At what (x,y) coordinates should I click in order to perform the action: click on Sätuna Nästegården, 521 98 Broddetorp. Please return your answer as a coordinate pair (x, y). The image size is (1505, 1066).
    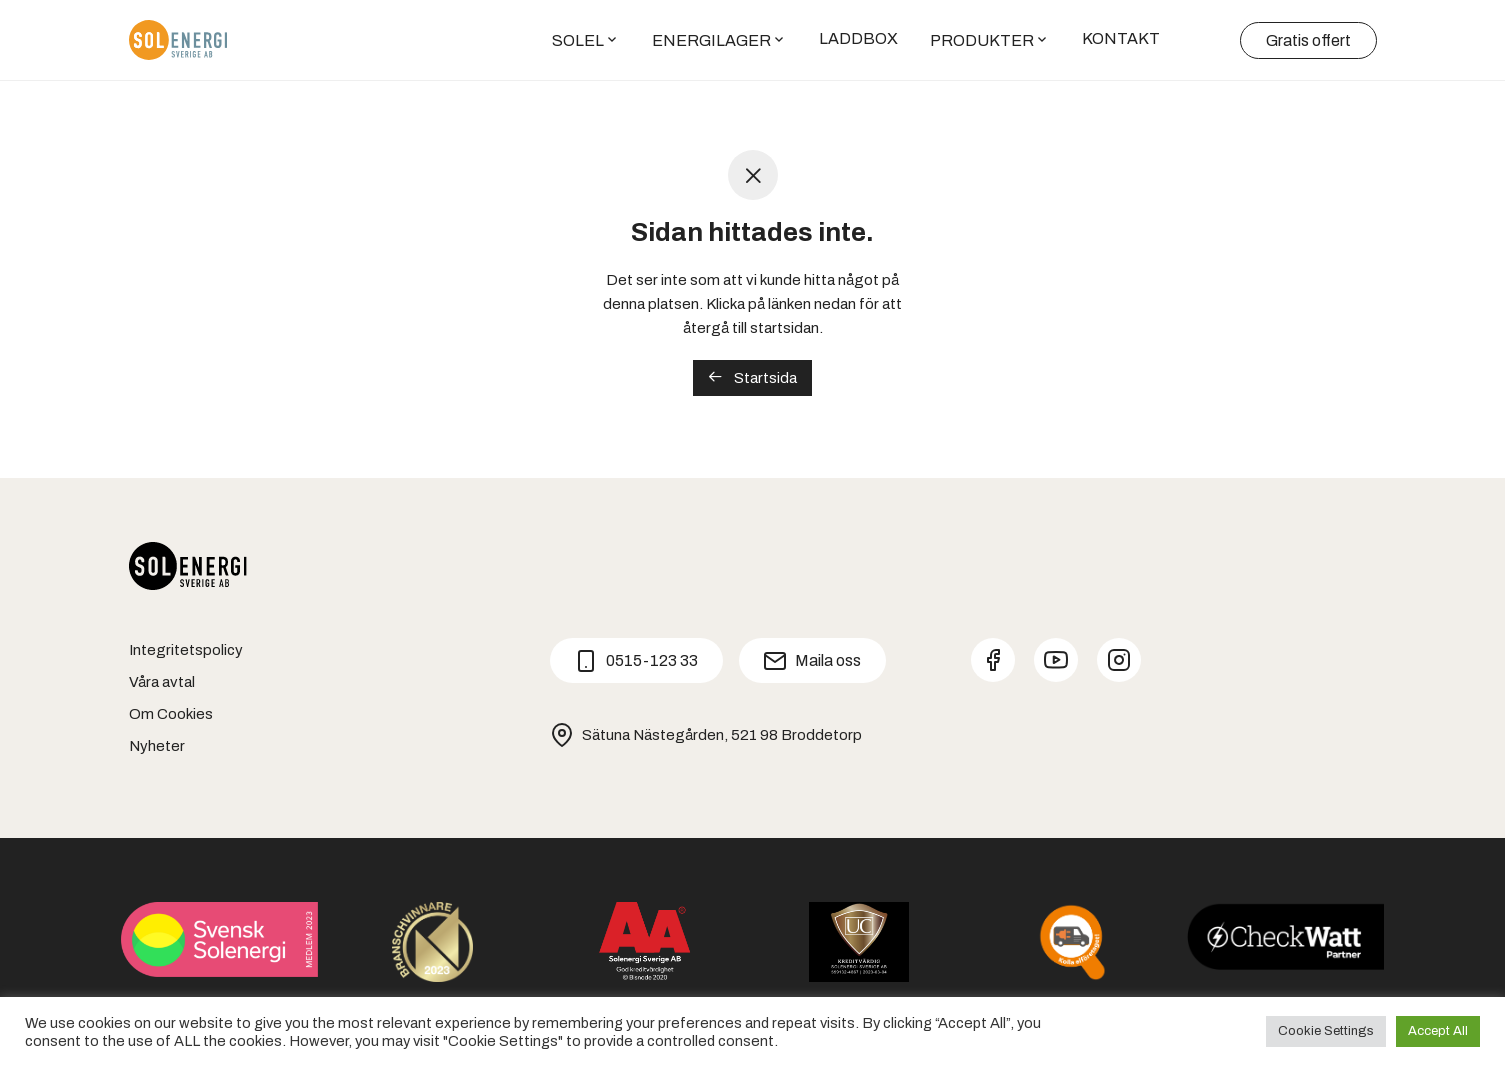
    Looking at the image, I should click on (706, 735).